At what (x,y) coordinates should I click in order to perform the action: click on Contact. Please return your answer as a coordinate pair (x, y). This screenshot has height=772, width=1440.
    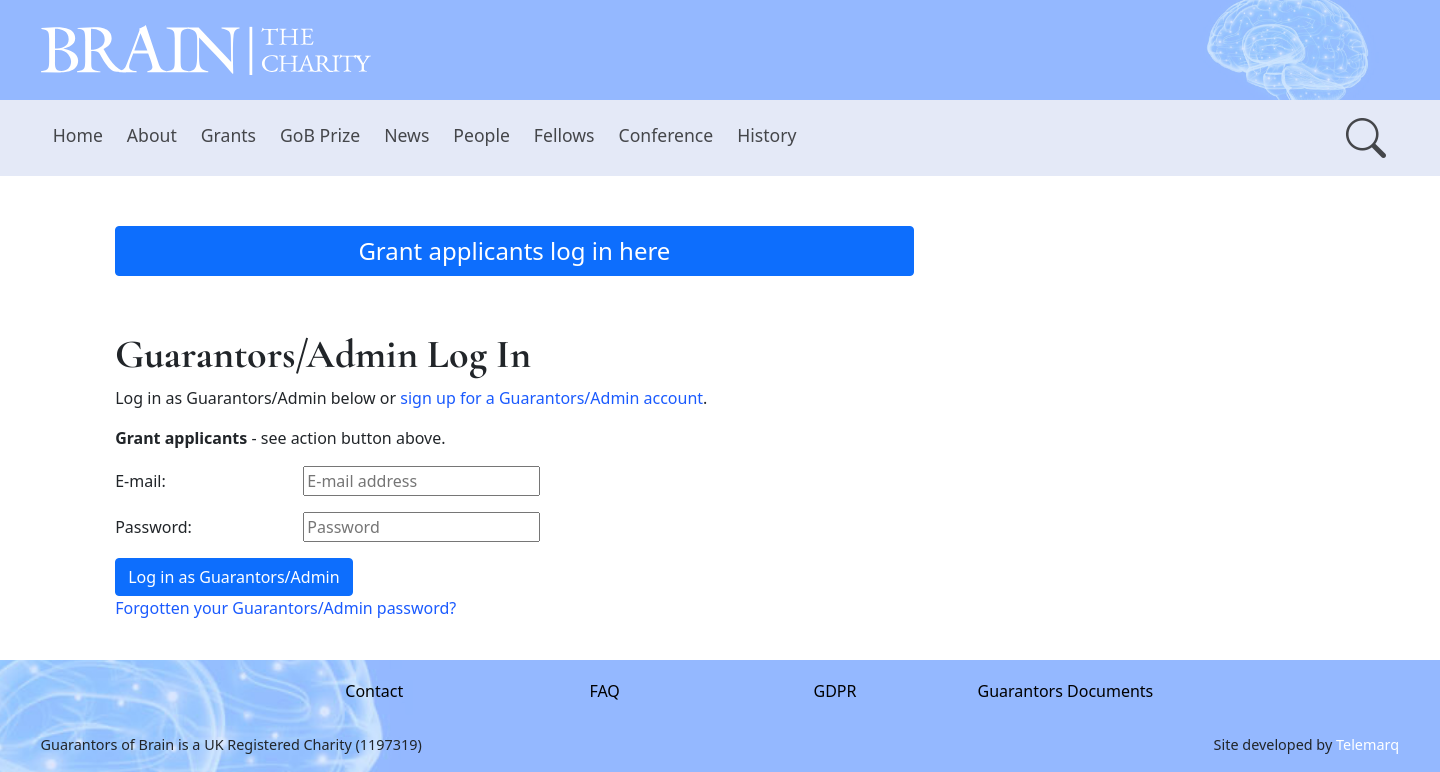
    Looking at the image, I should click on (374, 691).